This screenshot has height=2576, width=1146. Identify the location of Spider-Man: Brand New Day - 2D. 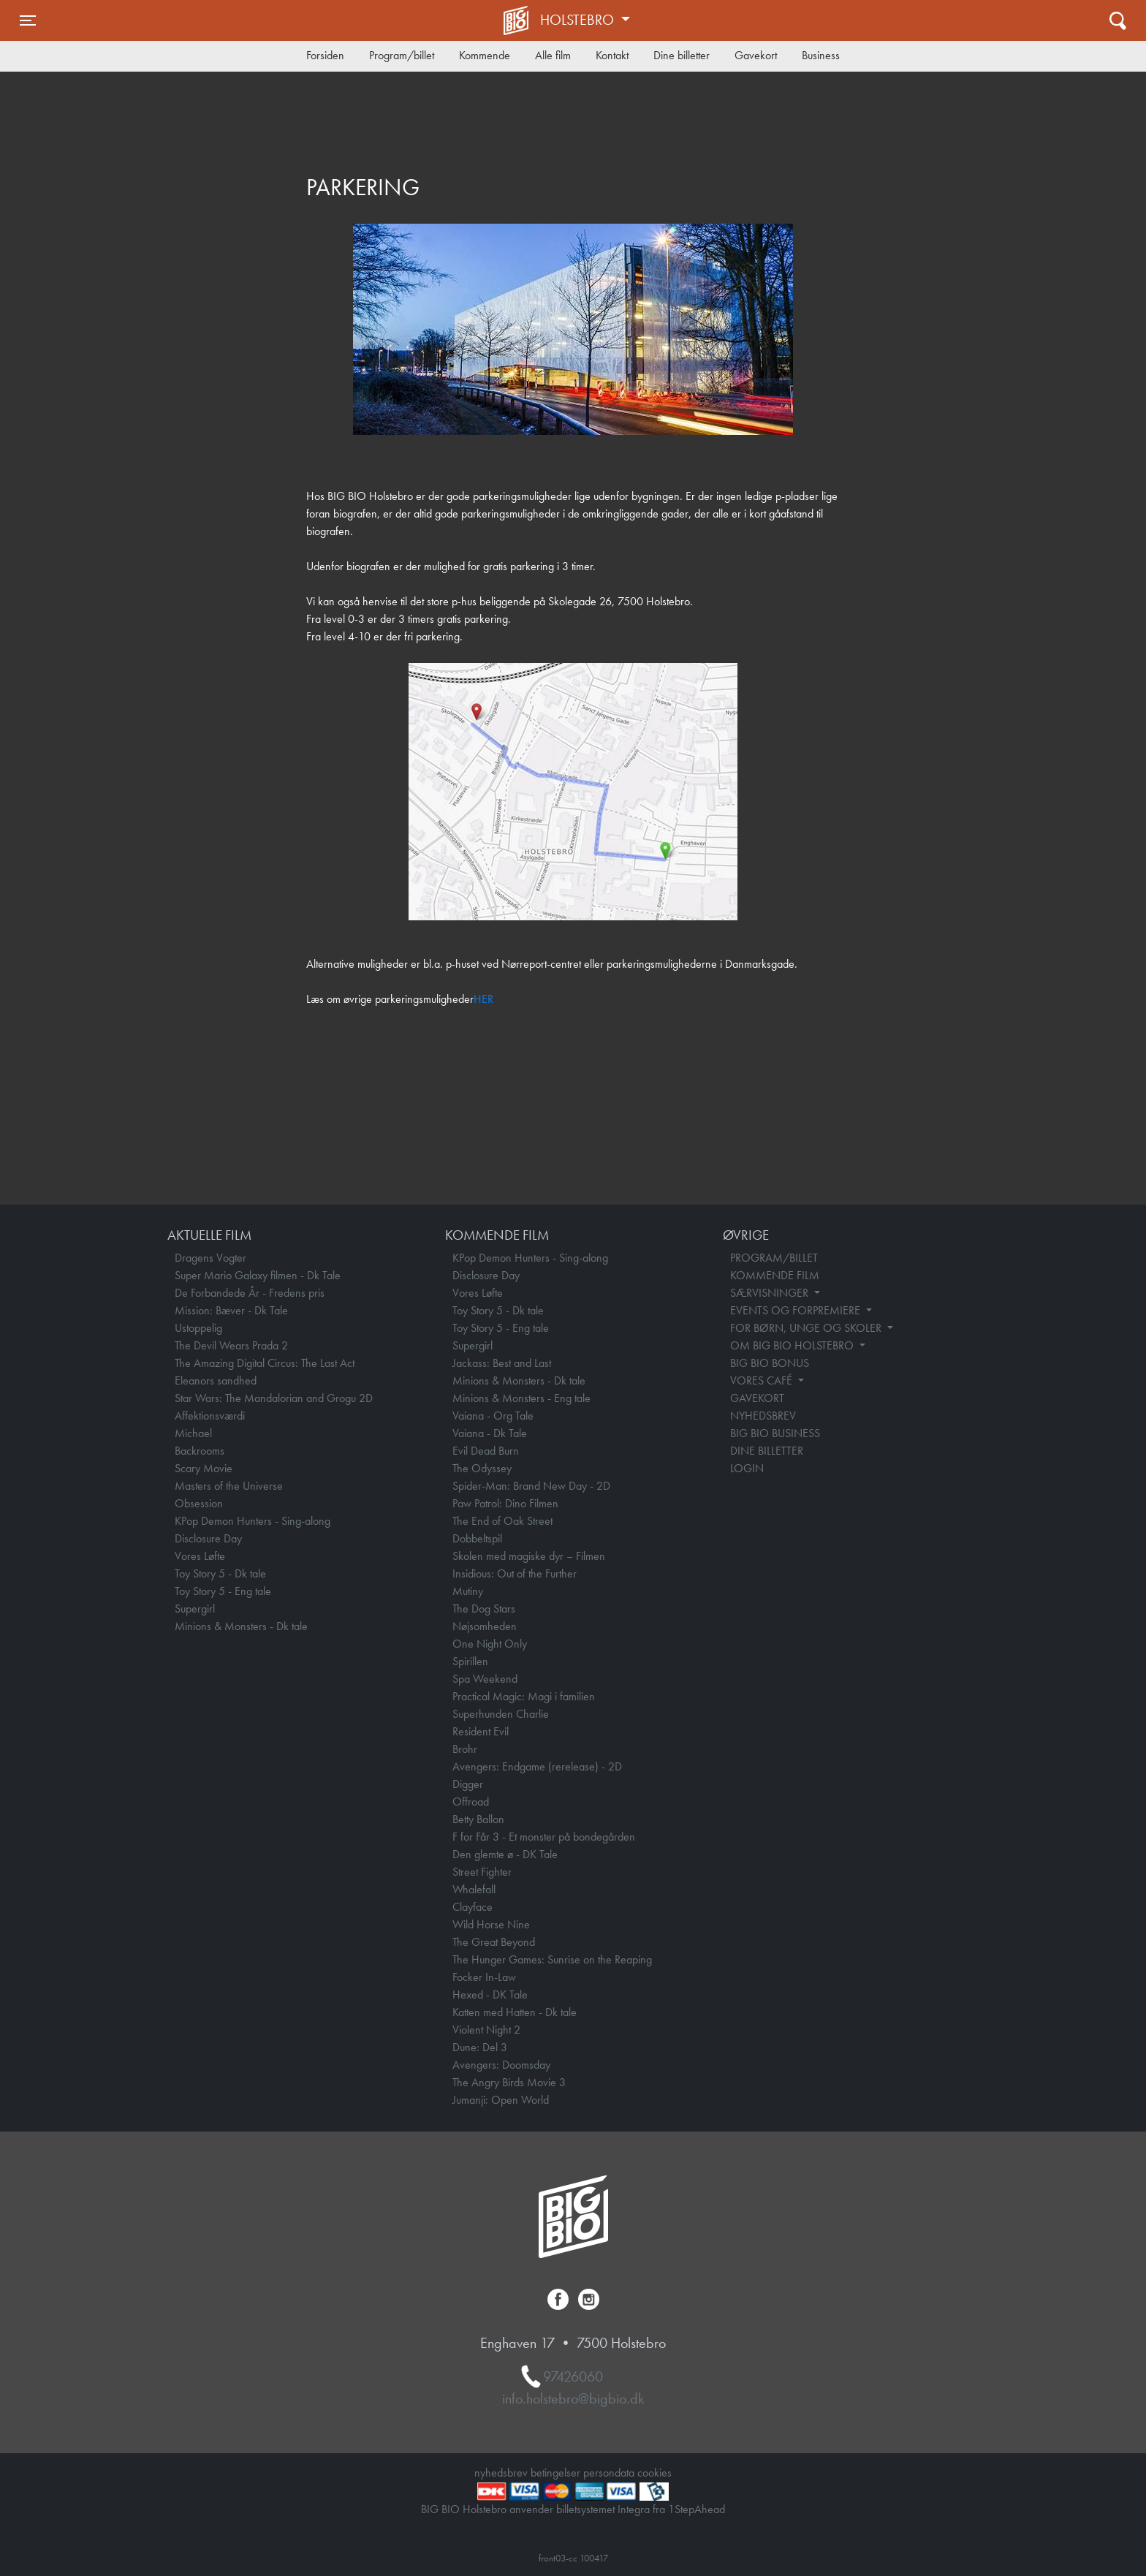
(531, 1485).